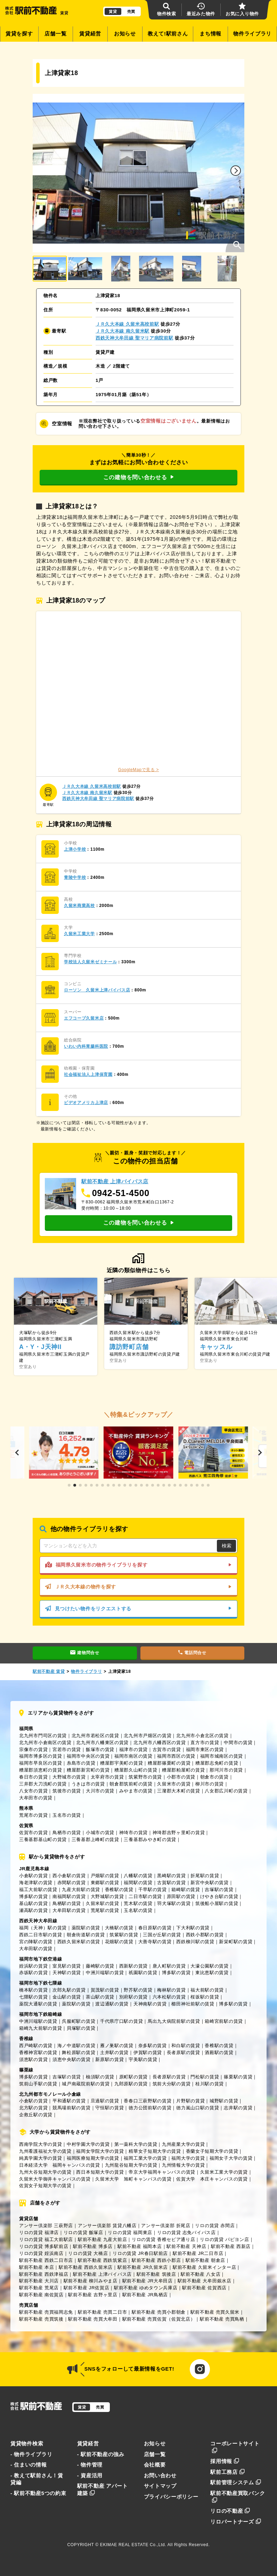 This screenshot has width=277, height=2576. Describe the element at coordinates (205, 1749) in the screenshot. I see `福岡市東区の賃貸` at that location.